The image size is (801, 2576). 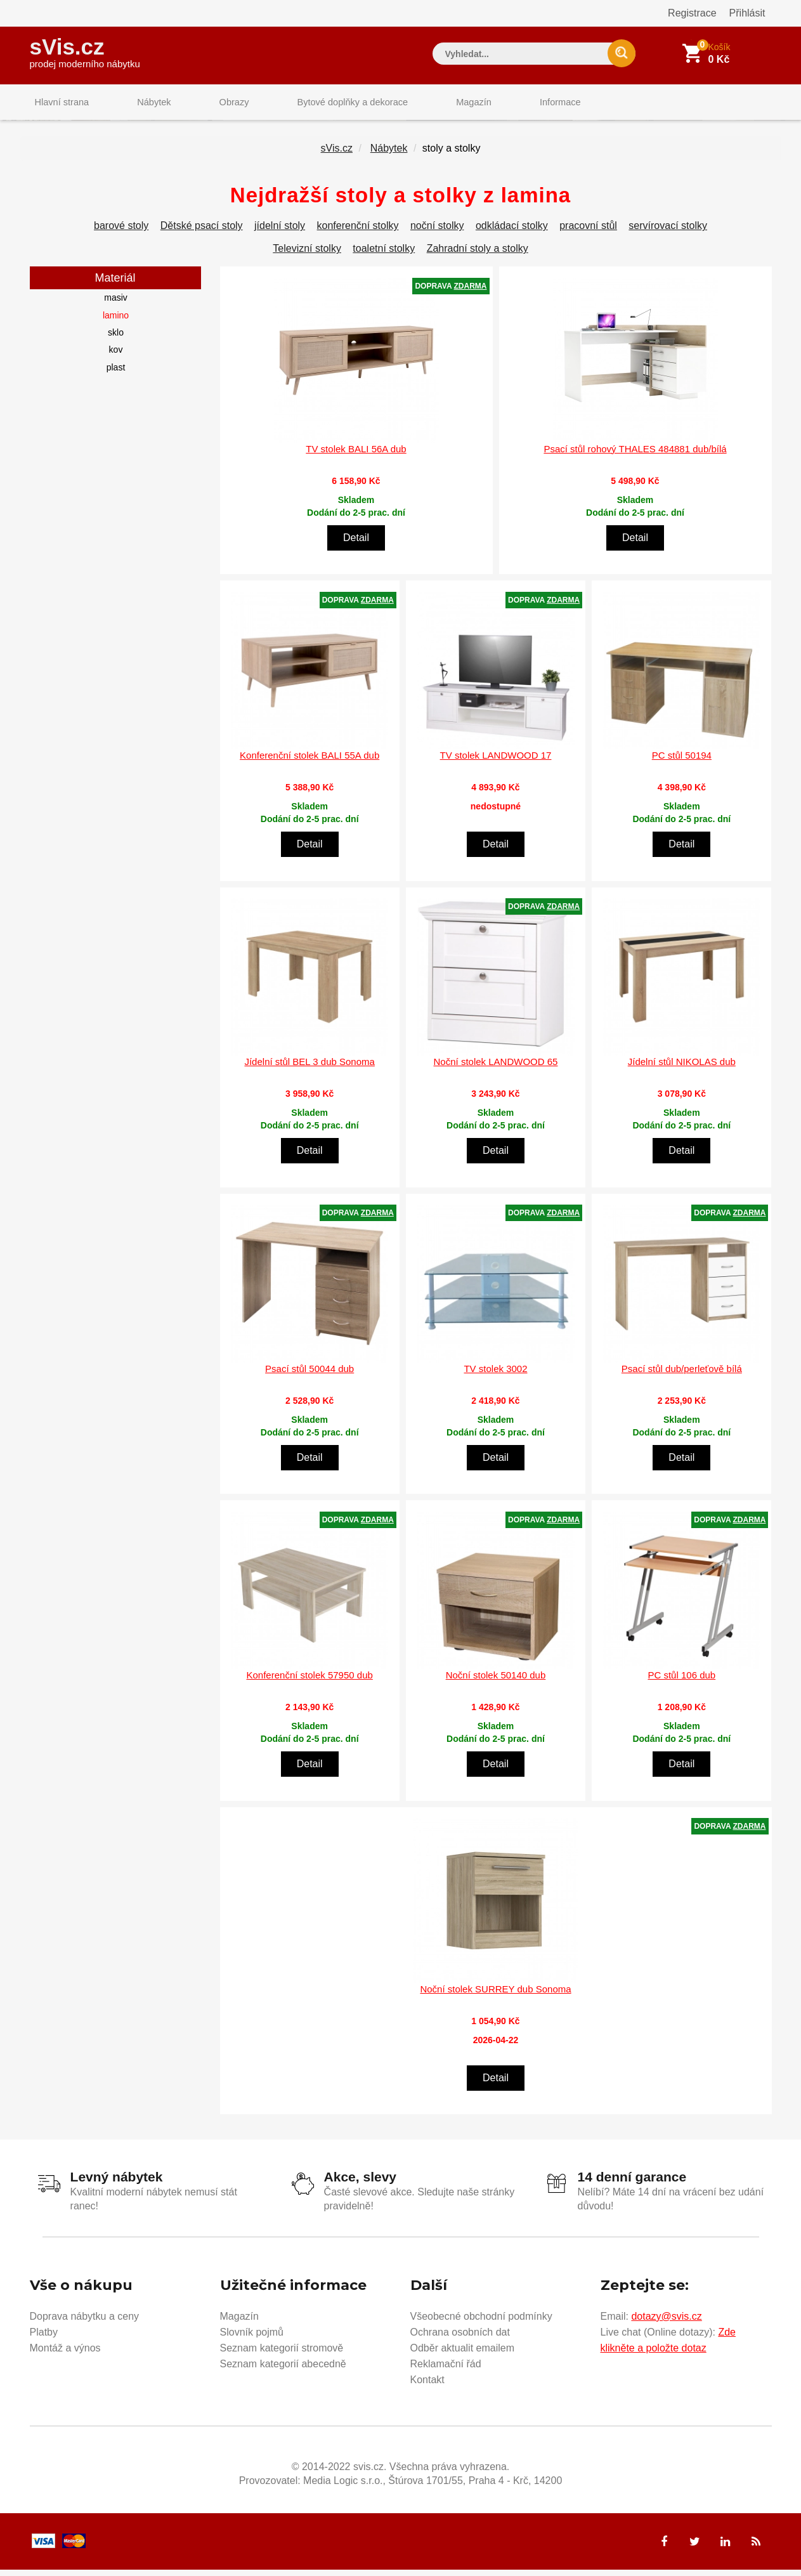 What do you see at coordinates (282, 2353) in the screenshot?
I see `Seznam kategorií stromově` at bounding box center [282, 2353].